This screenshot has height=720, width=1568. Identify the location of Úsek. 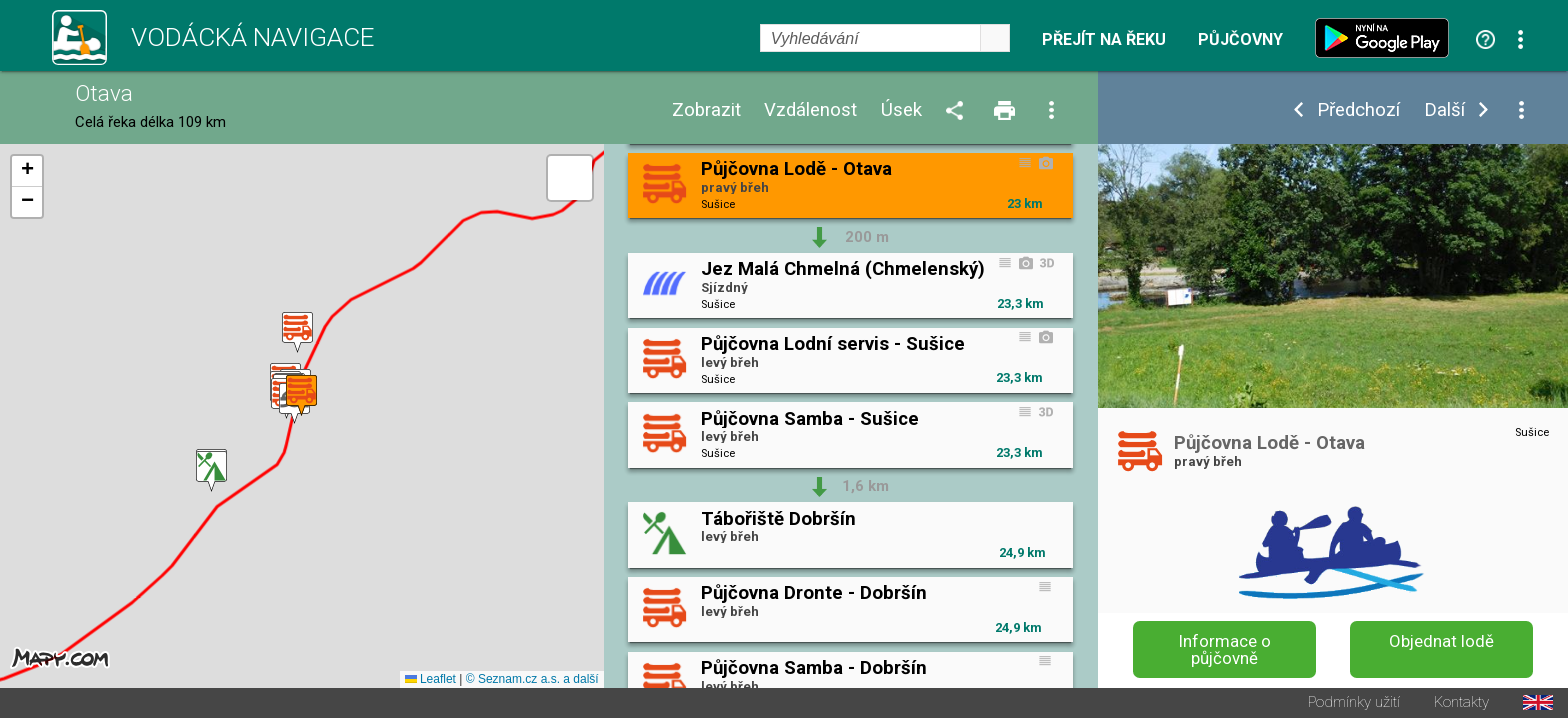
(901, 110).